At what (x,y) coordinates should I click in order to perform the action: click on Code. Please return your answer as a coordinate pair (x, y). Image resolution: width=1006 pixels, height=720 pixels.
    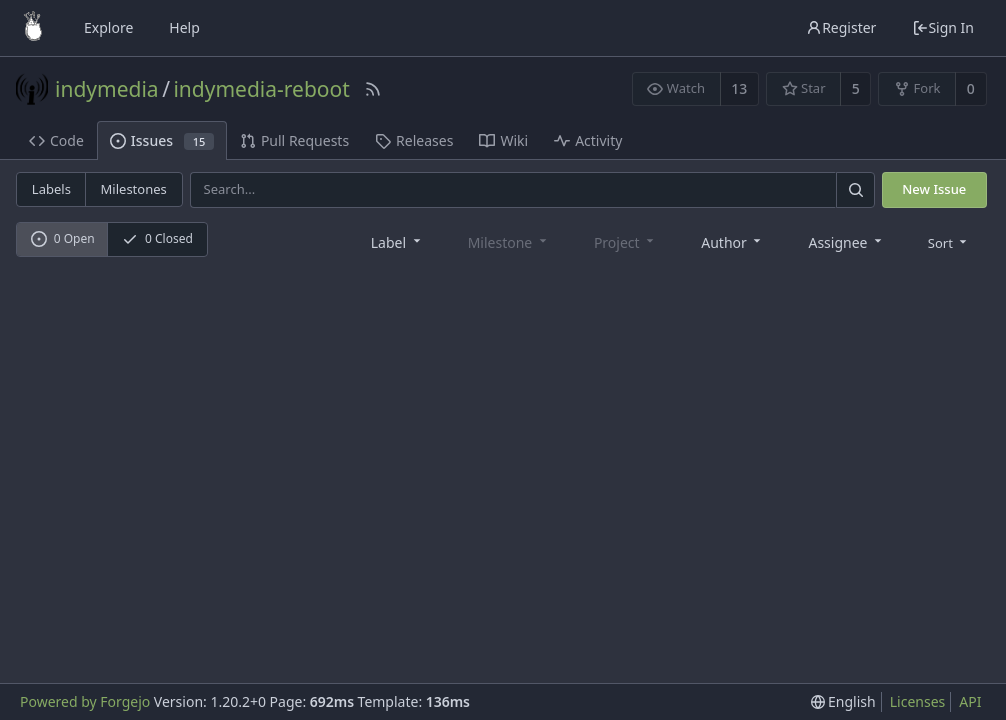
    Looking at the image, I should click on (56, 140).